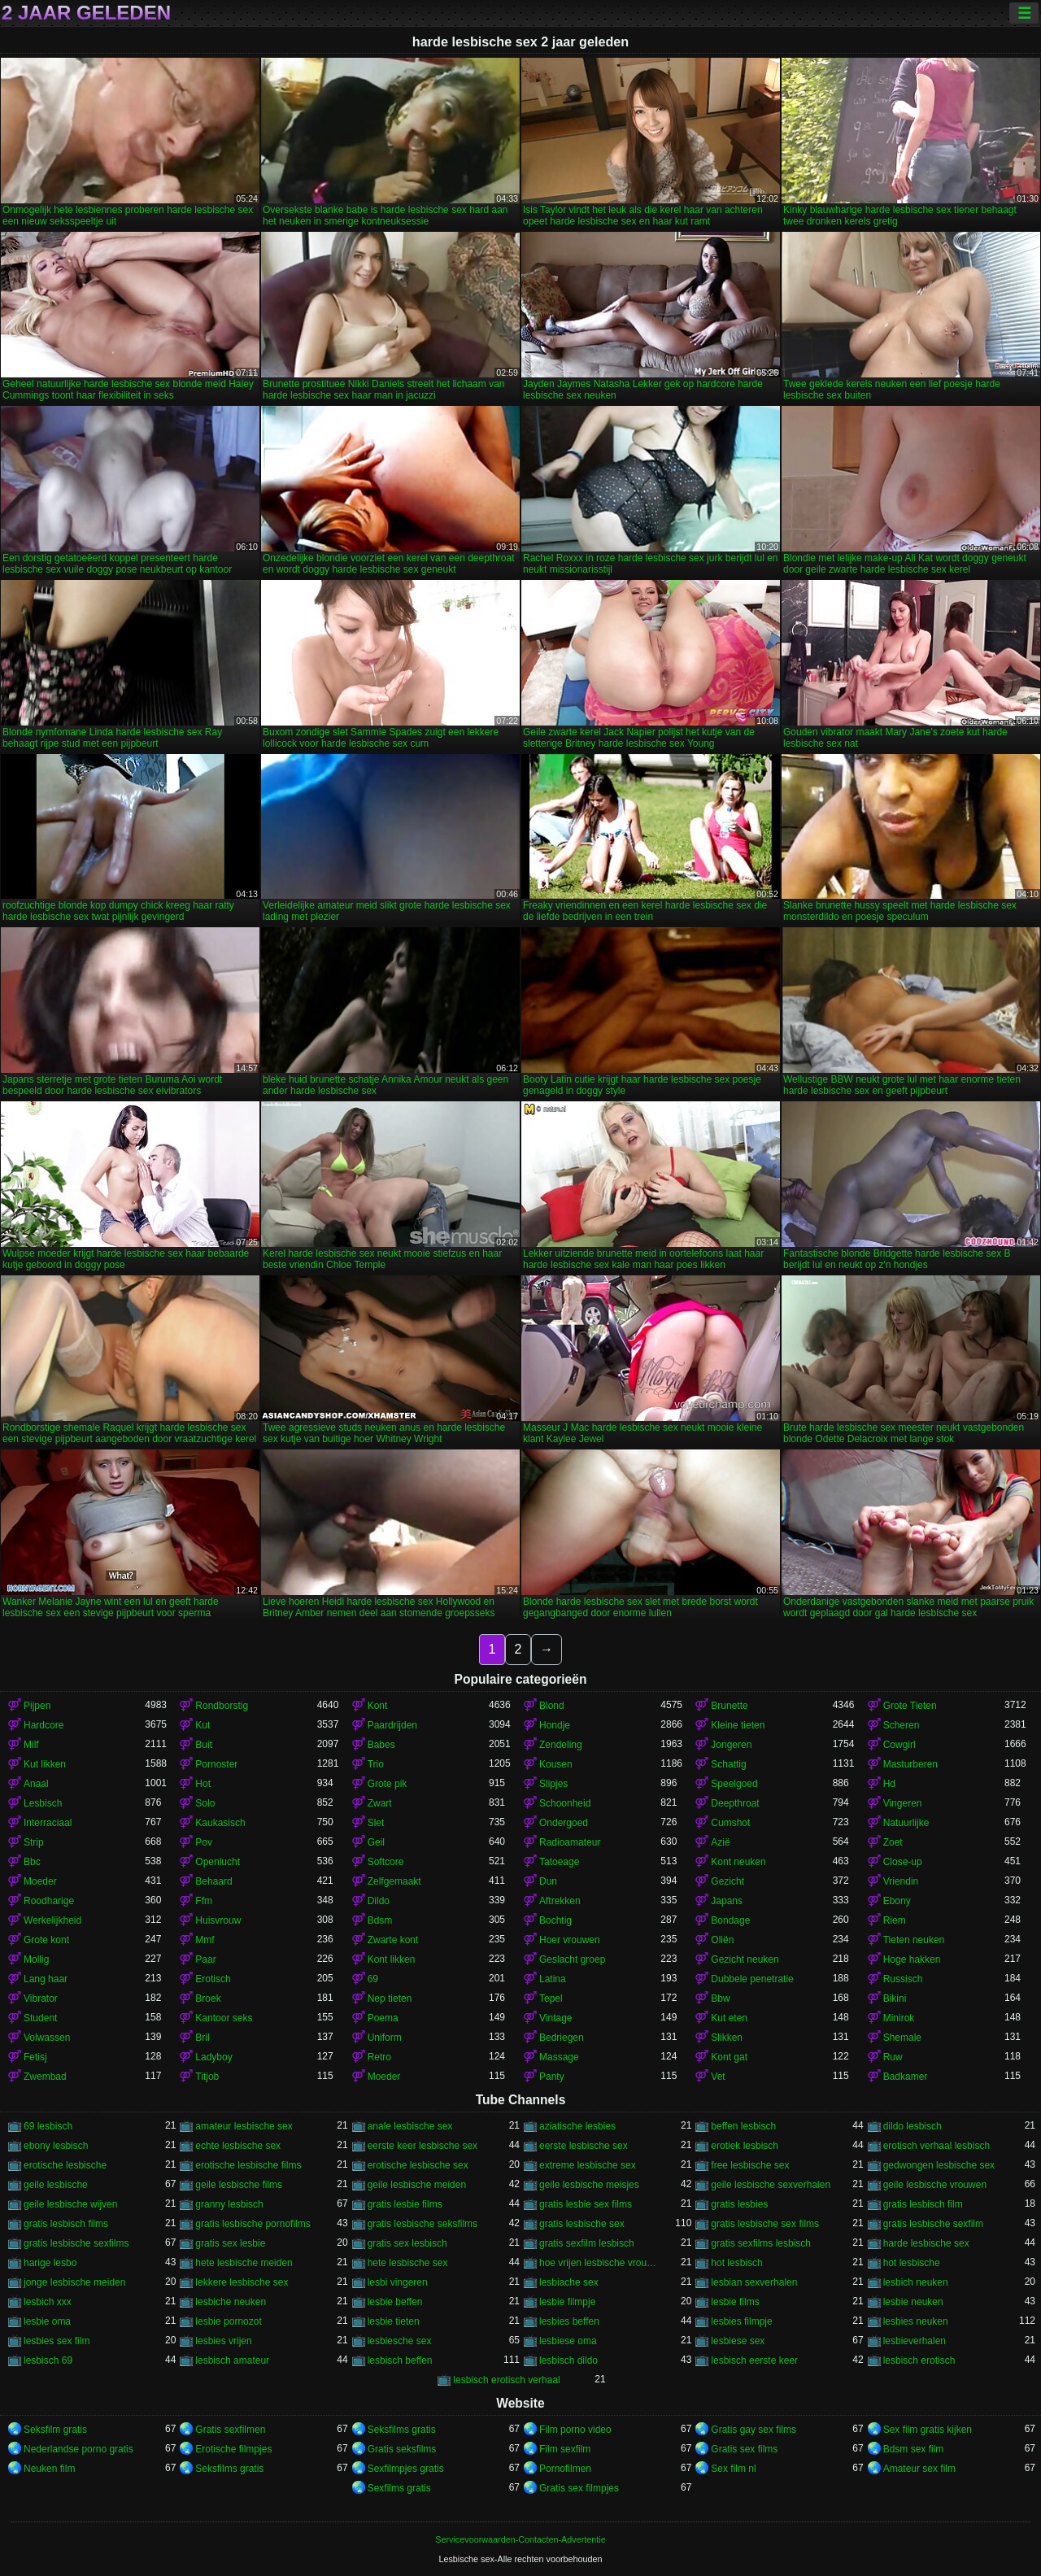 The width and height of the screenshot is (1041, 2576). What do you see at coordinates (551, 1998) in the screenshot?
I see `Tepel` at bounding box center [551, 1998].